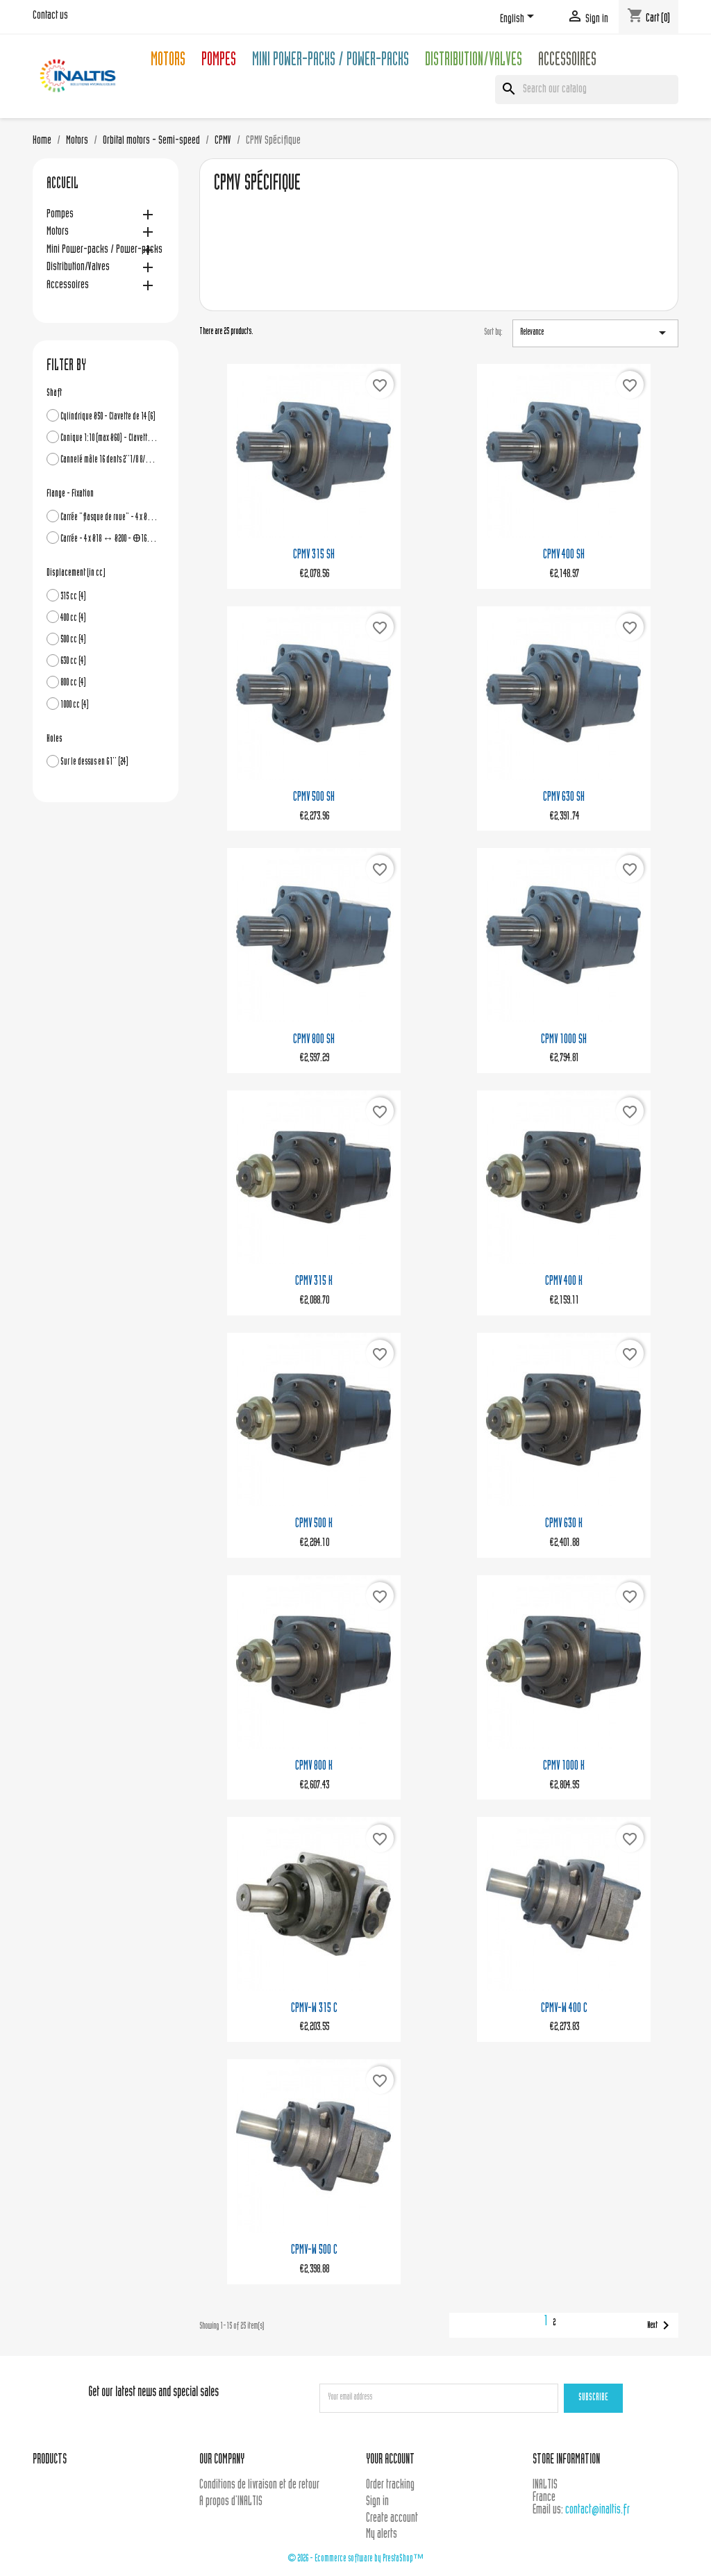  Describe the element at coordinates (218, 61) in the screenshot. I see `Pompes` at that location.